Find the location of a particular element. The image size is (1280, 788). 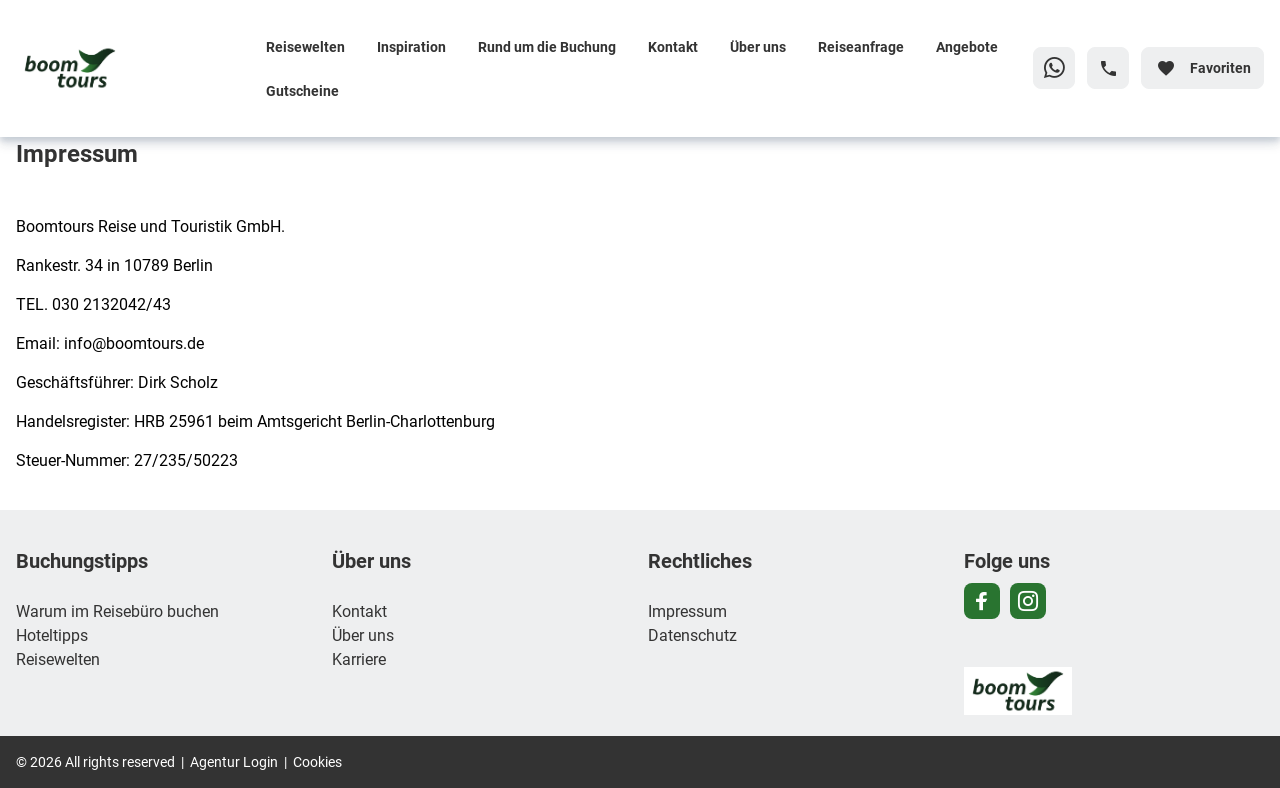

Hoteltipps is located at coordinates (52, 634).